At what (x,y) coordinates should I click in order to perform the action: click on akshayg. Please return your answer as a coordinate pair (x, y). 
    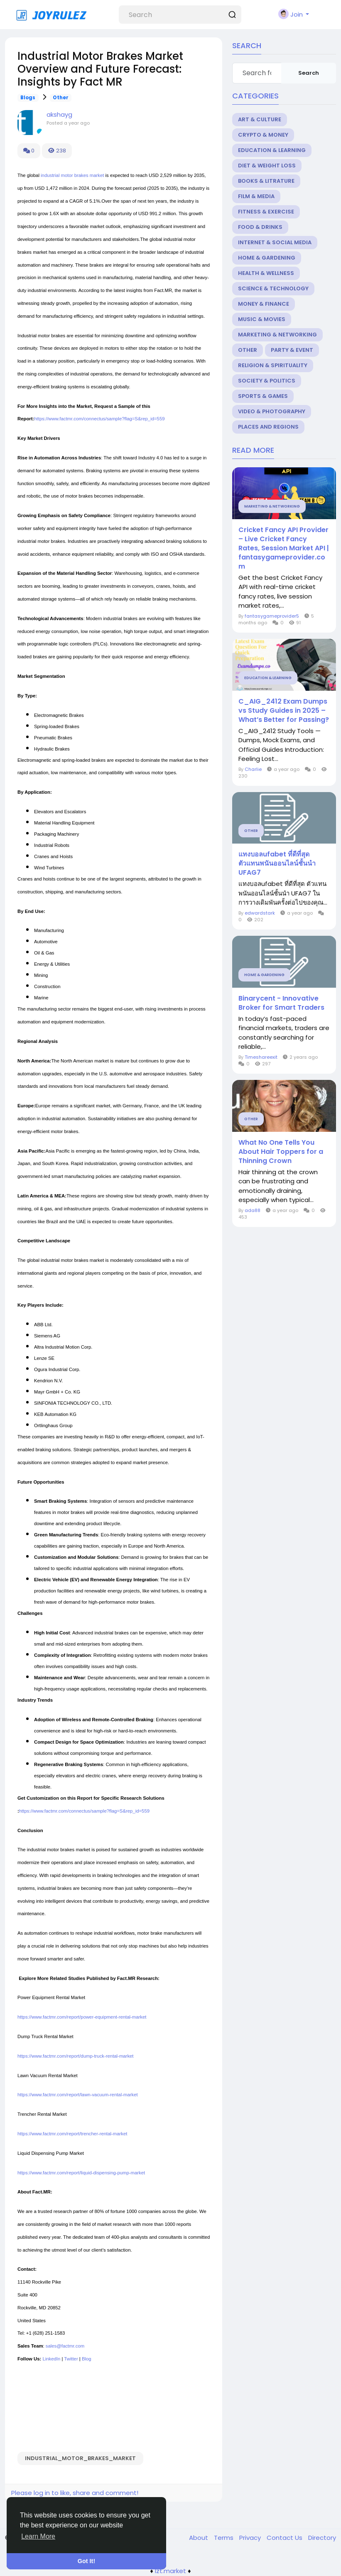
    Looking at the image, I should click on (59, 114).